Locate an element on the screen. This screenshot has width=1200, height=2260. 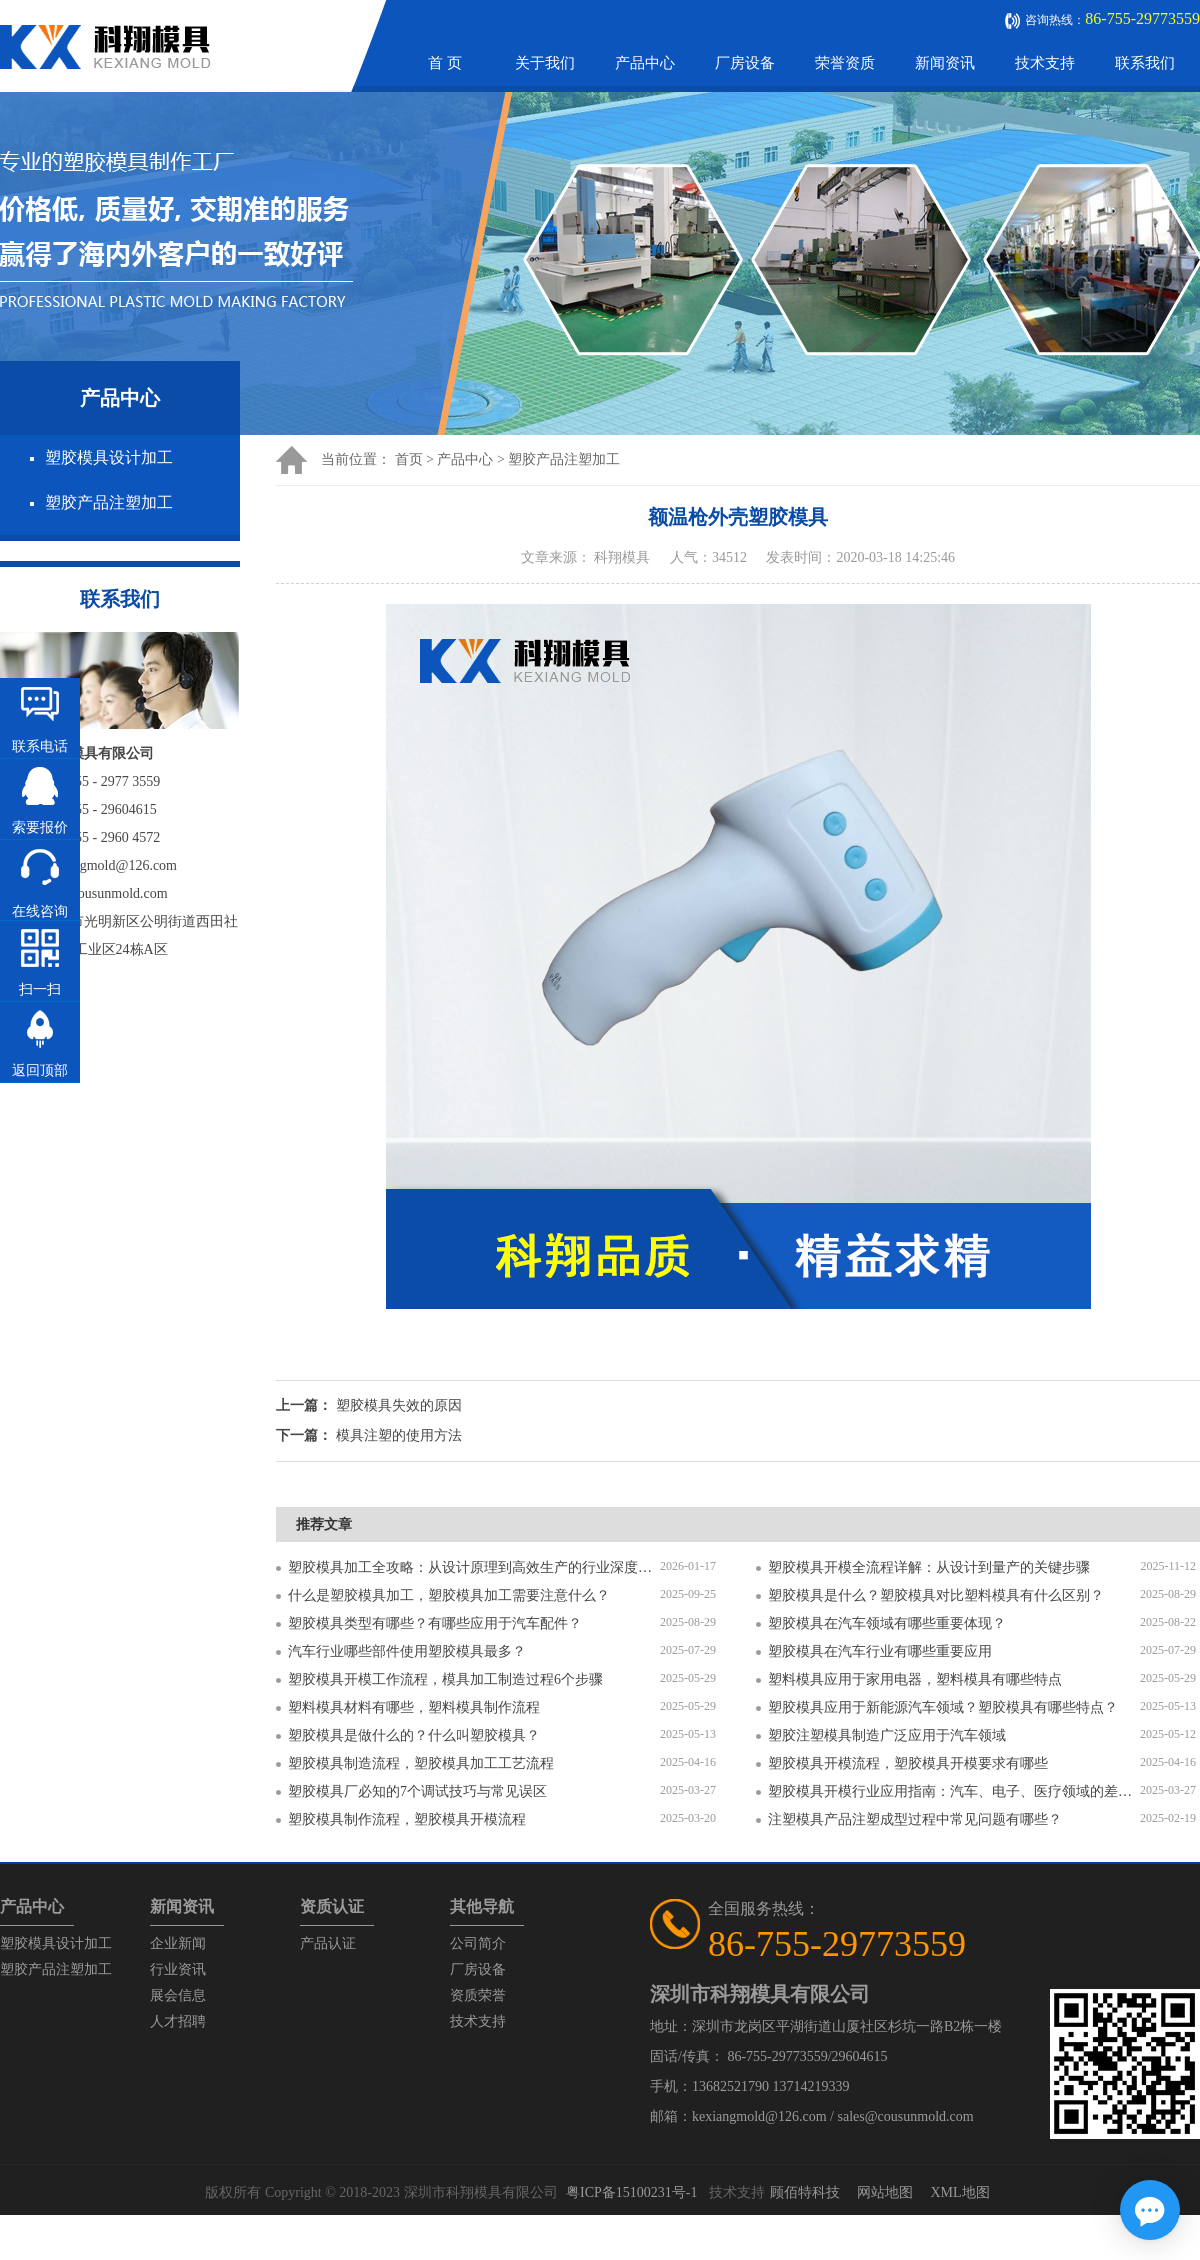
塑胶注塑模具制造广泛应用于汽车领域 is located at coordinates (887, 1735).